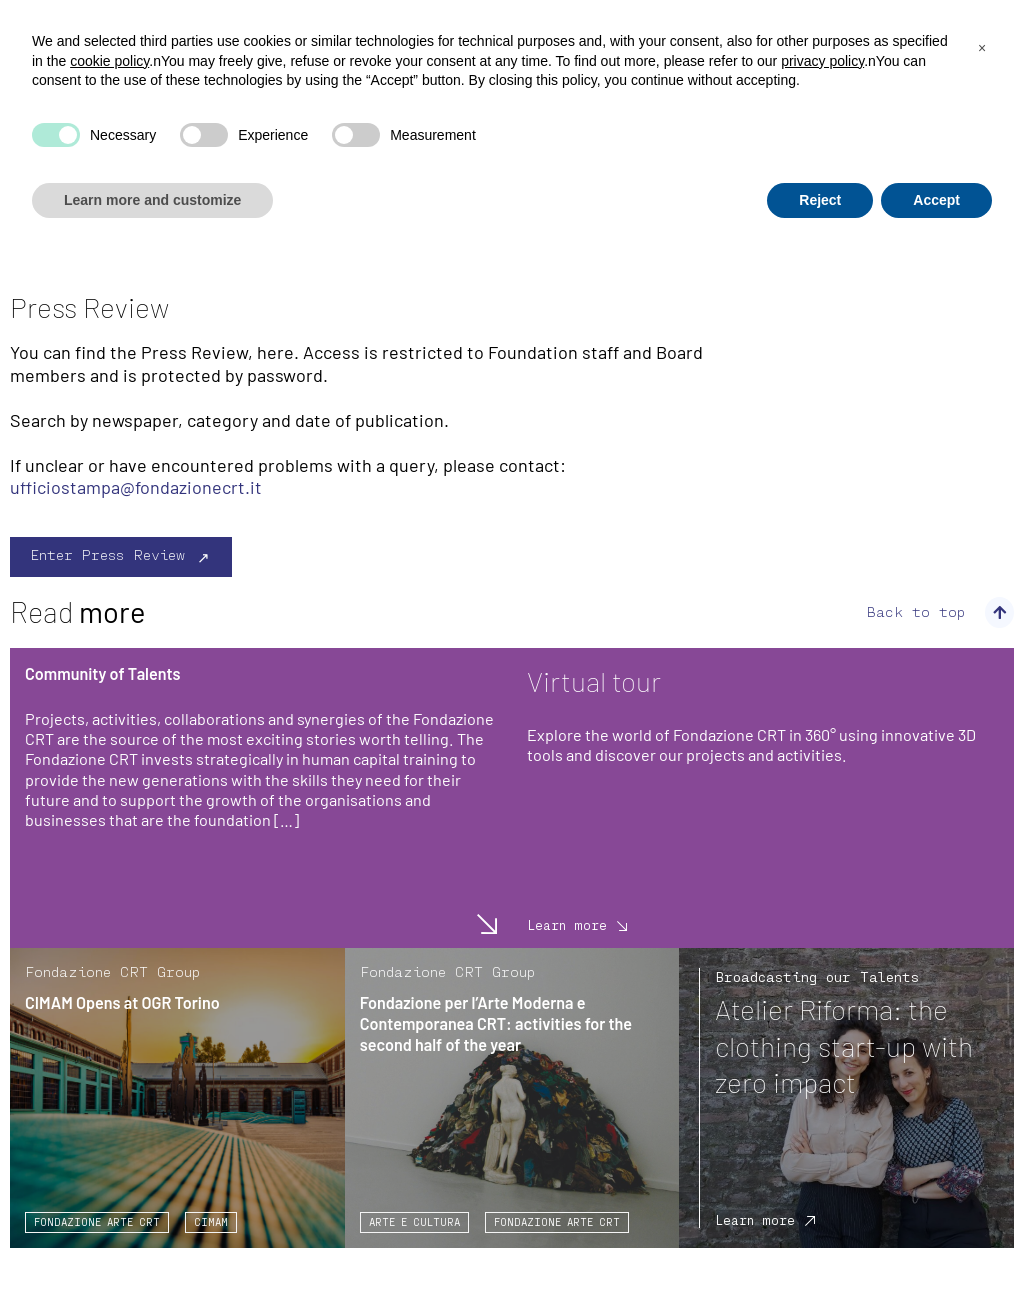 The image size is (1024, 1312). I want to click on [button], so click(982, 48).